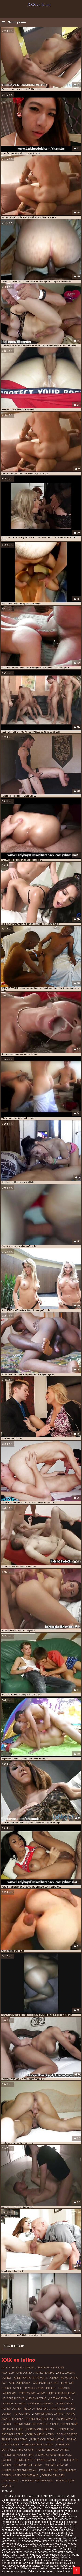  I want to click on Videos xxx de veteranas, so click(39, 2532).